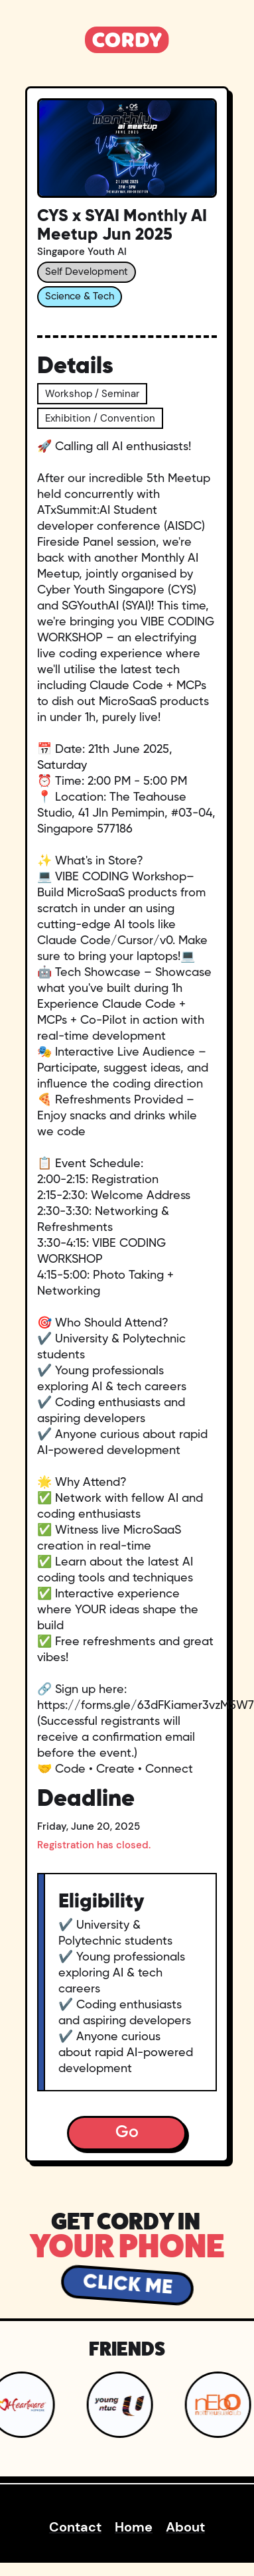  I want to click on Go, so click(127, 2133).